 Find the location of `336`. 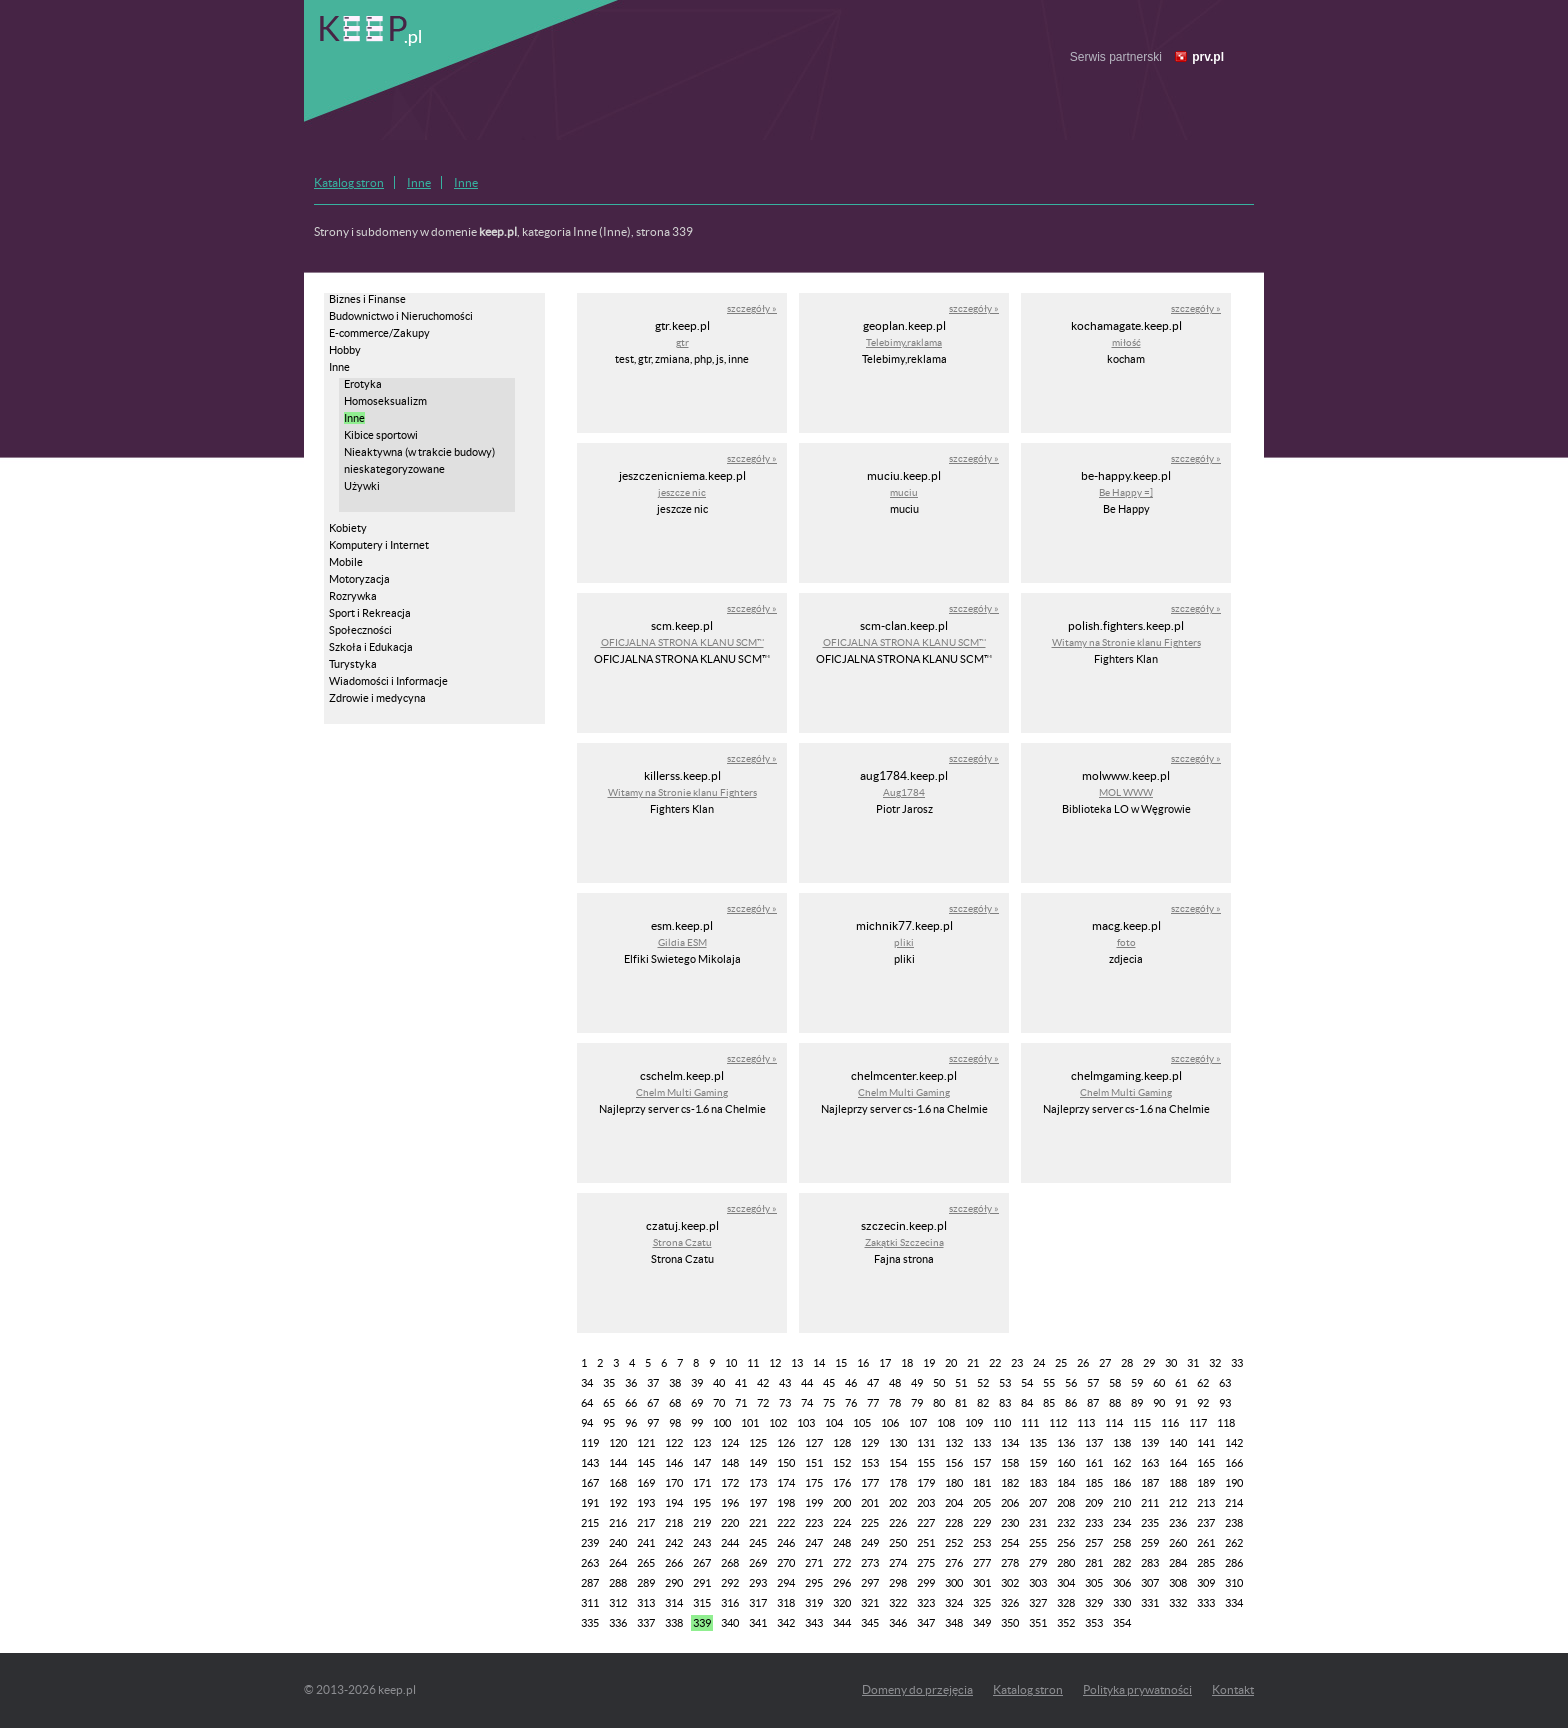

336 is located at coordinates (618, 1623).